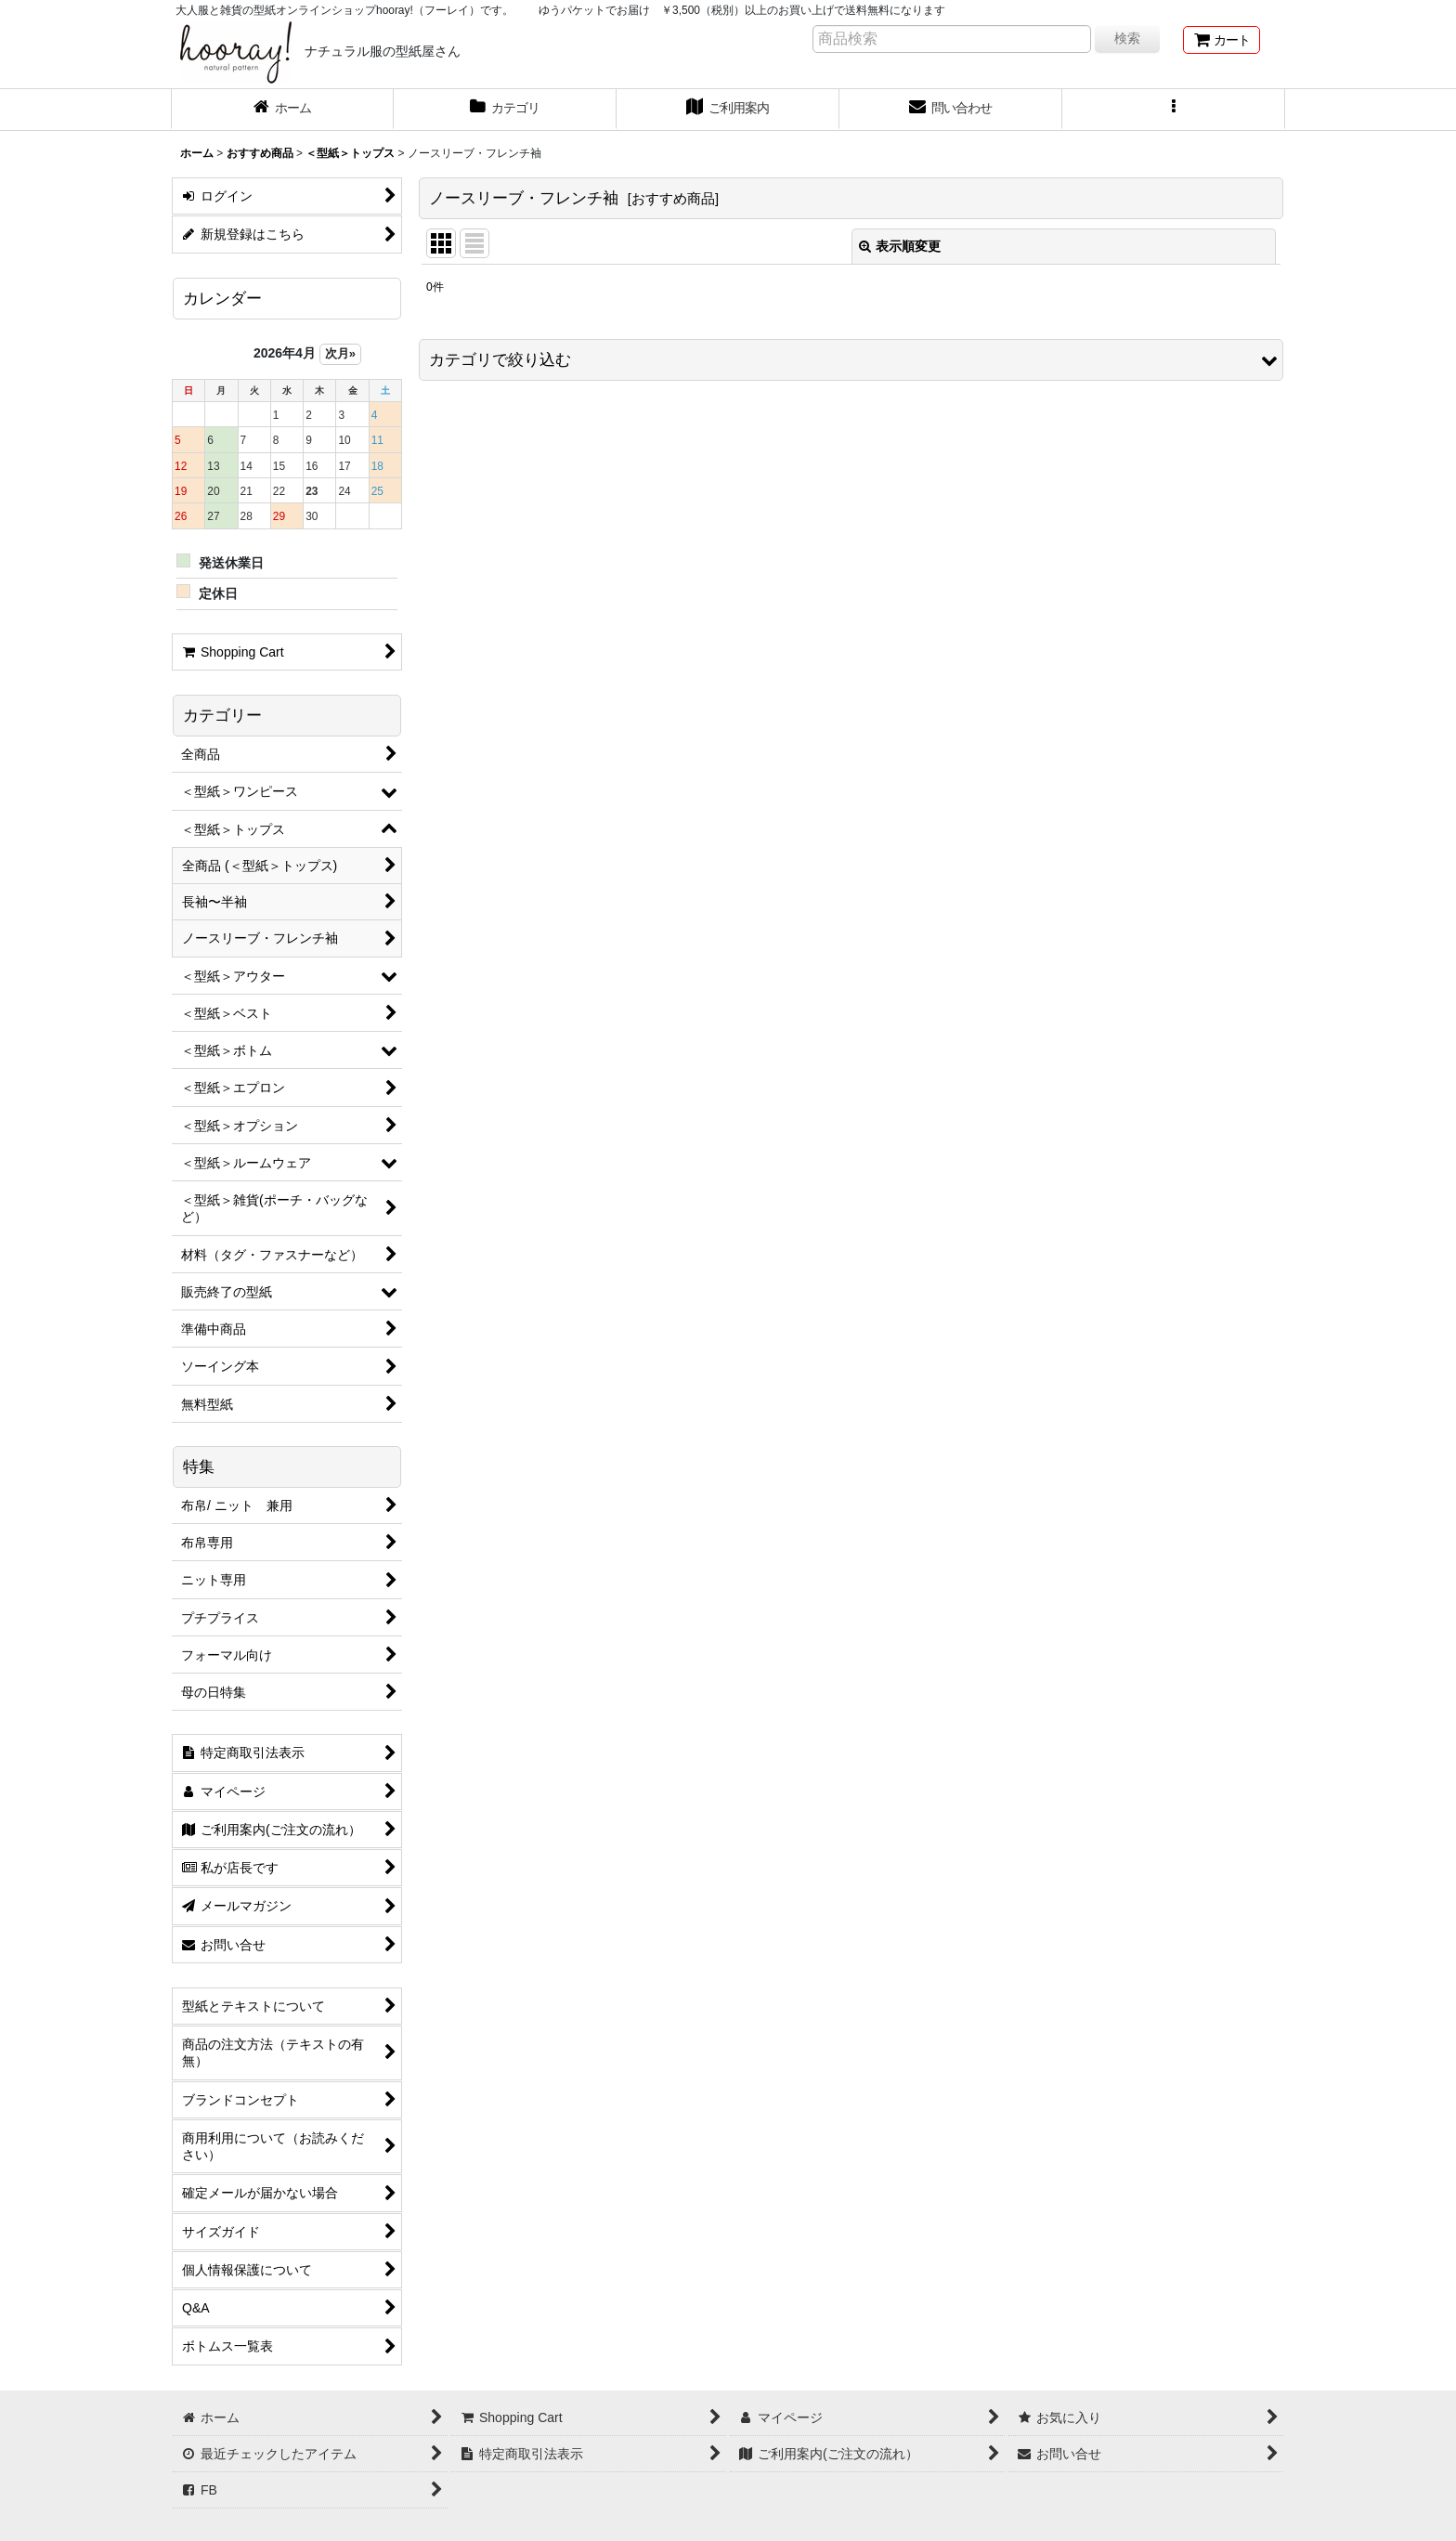 The width and height of the screenshot is (1456, 2541). Describe the element at coordinates (1173, 109) in the screenshot. I see `[button]` at that location.